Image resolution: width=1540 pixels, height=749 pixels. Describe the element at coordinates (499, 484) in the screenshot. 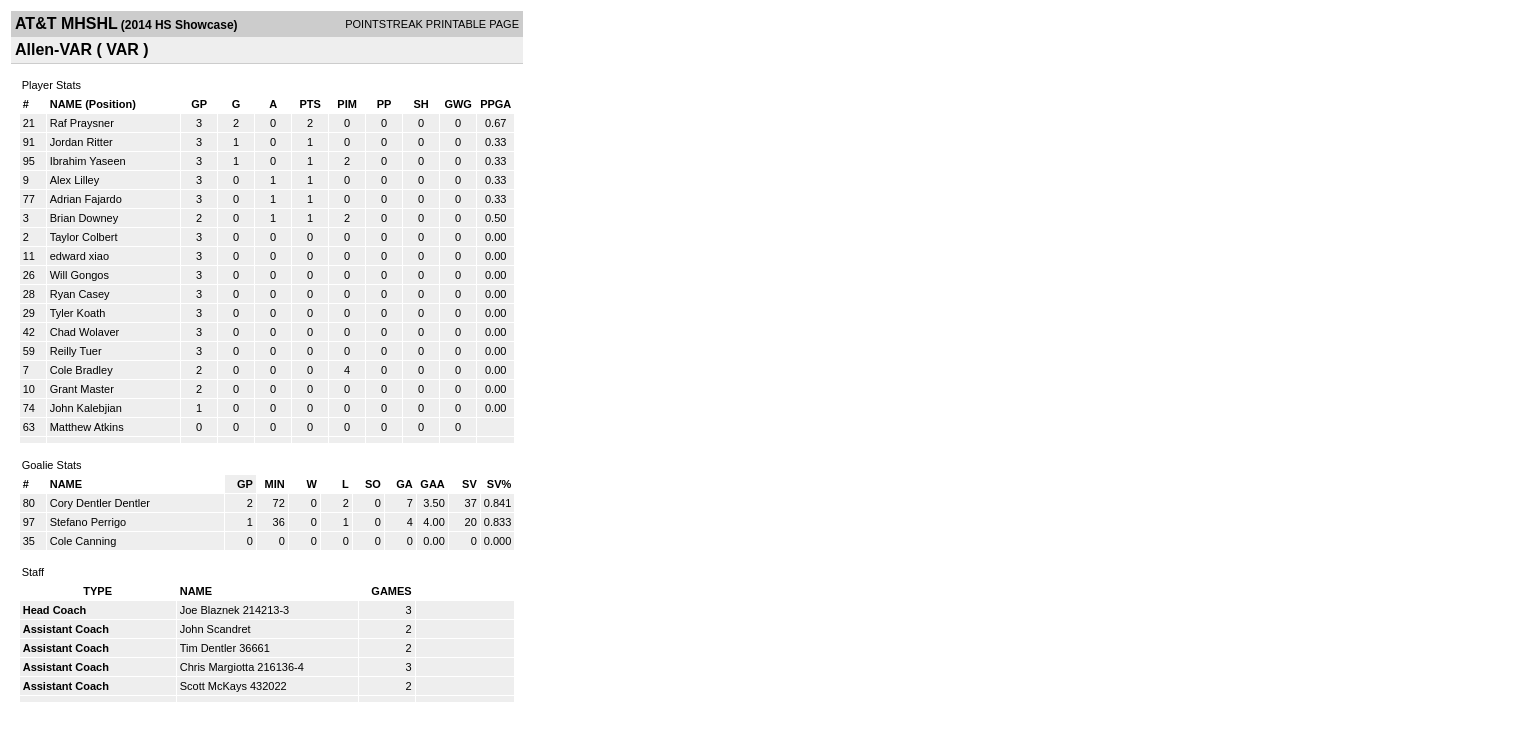

I see `SV%` at that location.